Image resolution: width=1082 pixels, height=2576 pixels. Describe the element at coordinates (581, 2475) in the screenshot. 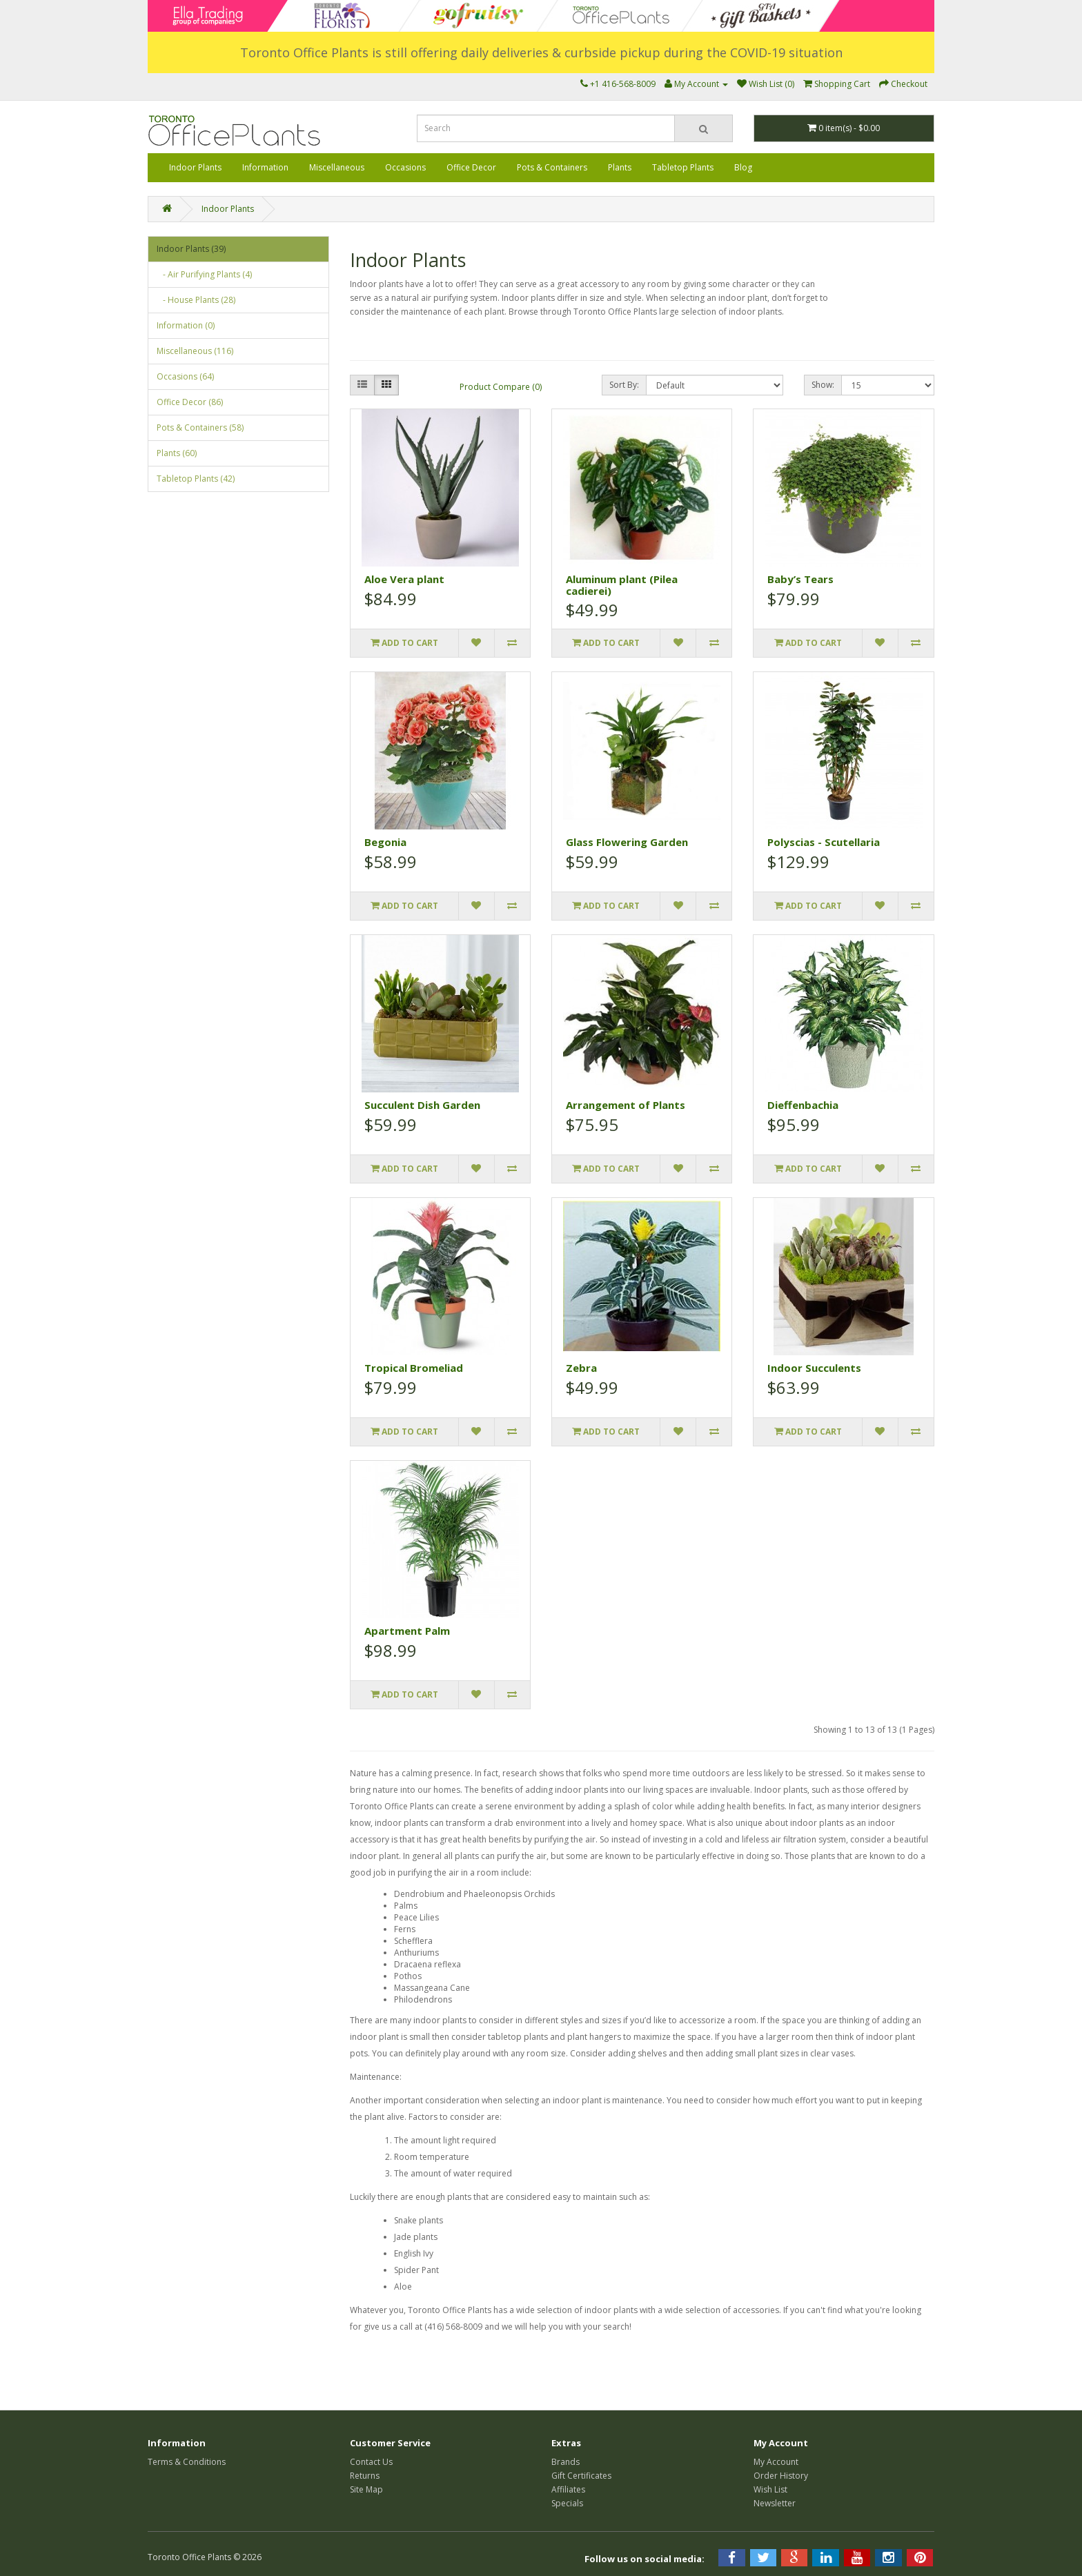

I see `Gift Certificates` at that location.